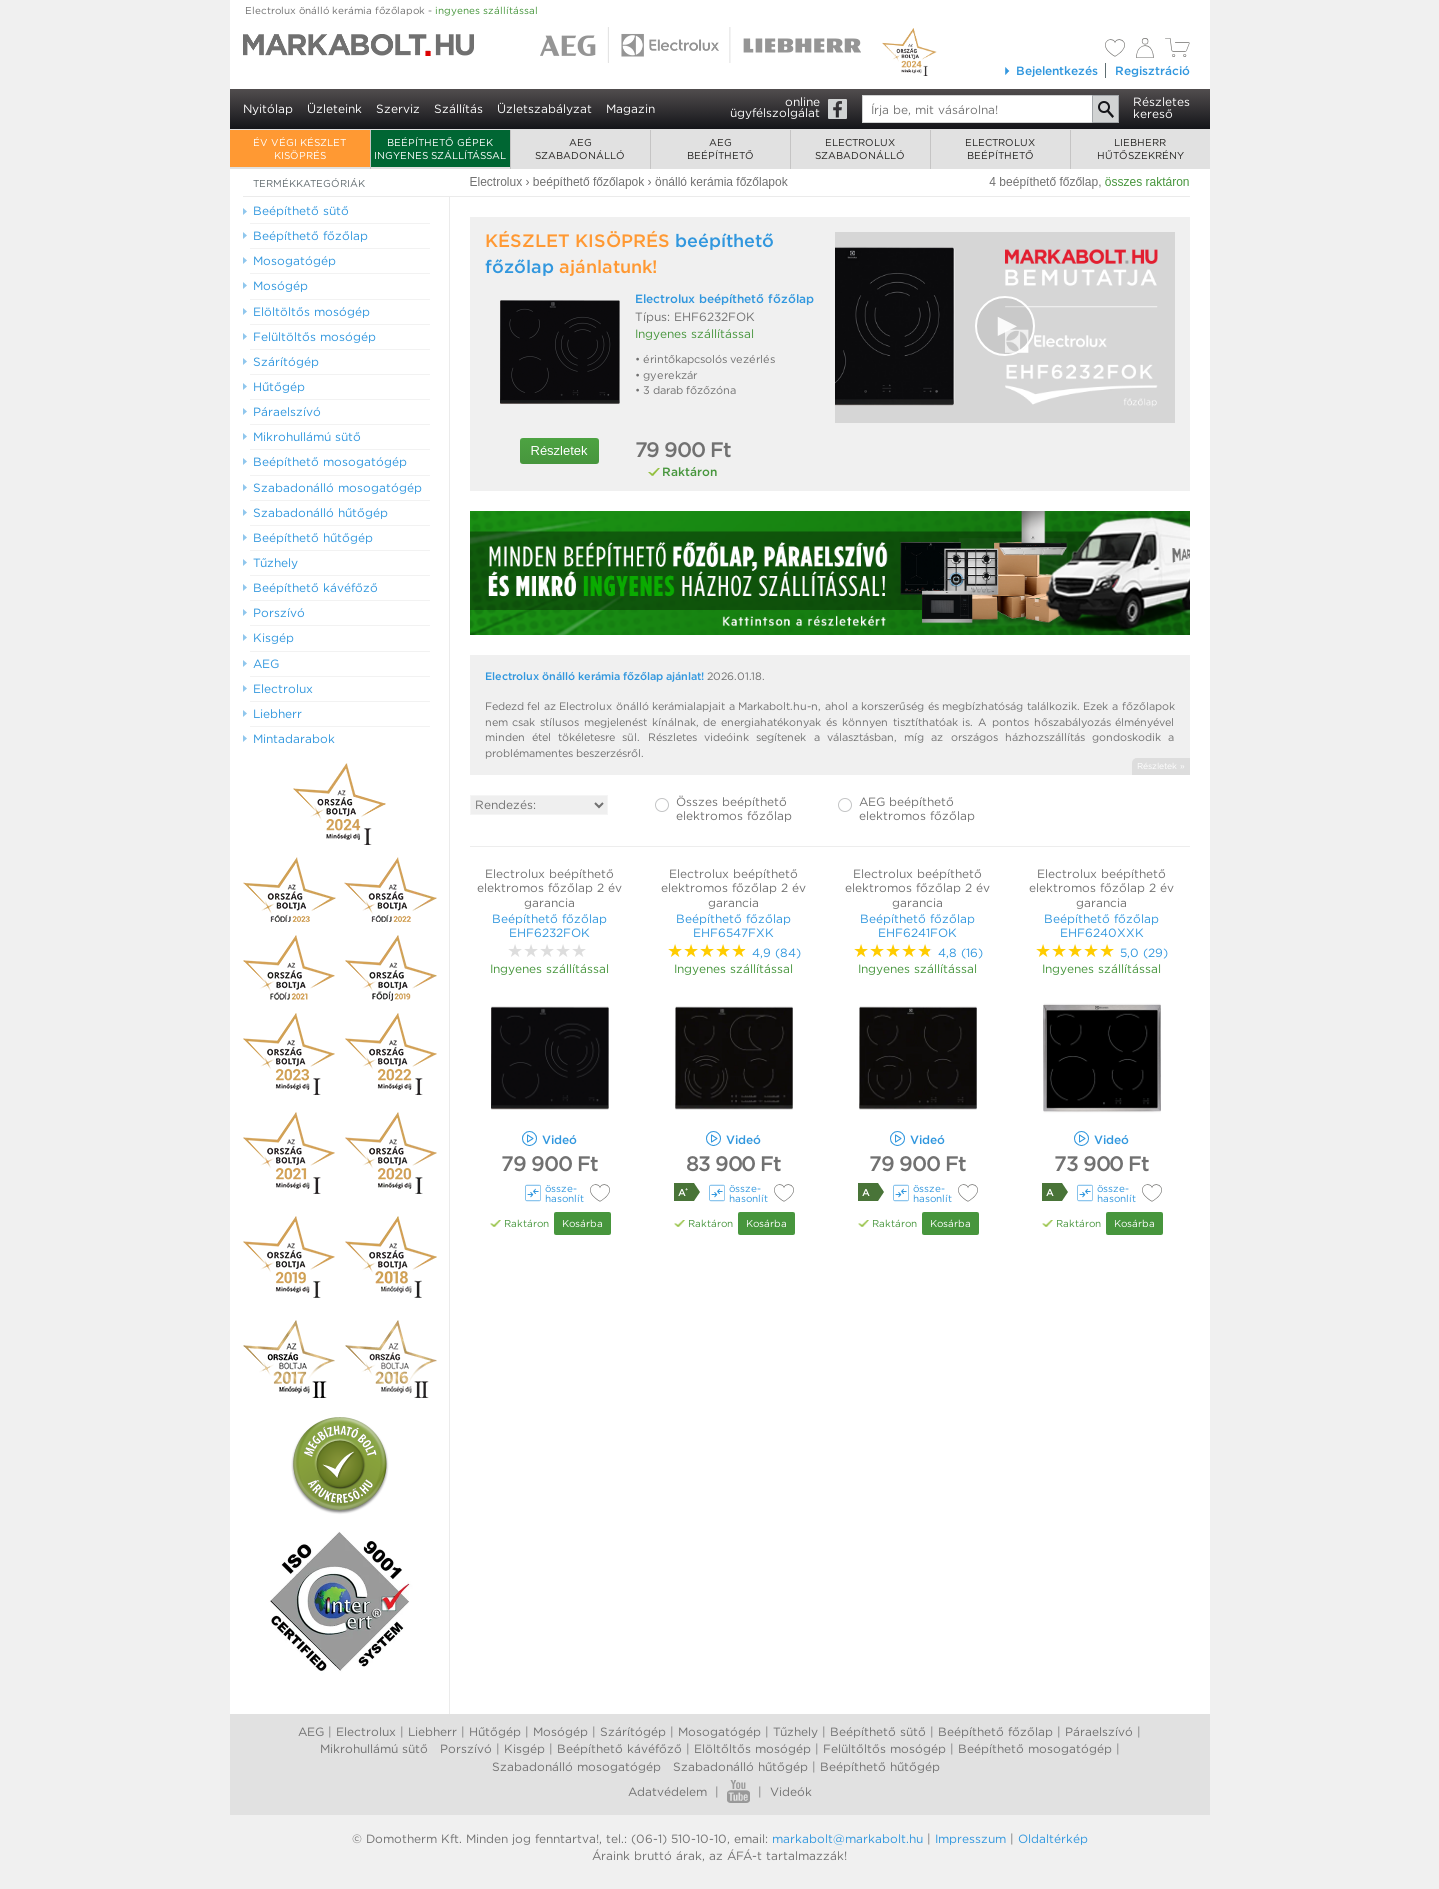  I want to click on Electroluxszabadonálló, so click(860, 148).